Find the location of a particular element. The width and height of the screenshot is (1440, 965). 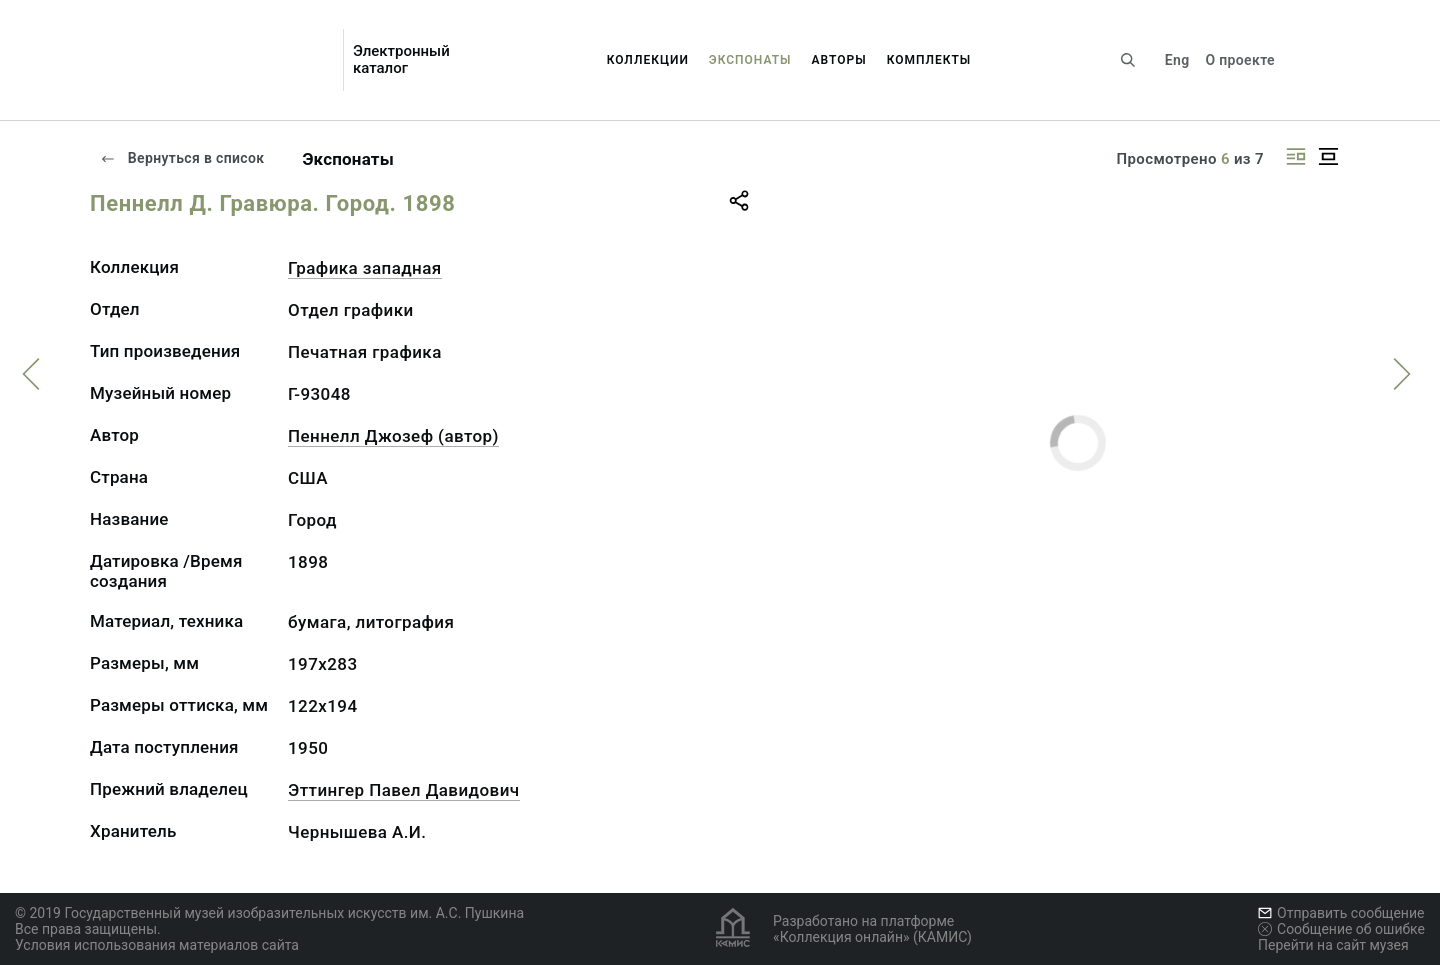

Коллекции is located at coordinates (648, 60).